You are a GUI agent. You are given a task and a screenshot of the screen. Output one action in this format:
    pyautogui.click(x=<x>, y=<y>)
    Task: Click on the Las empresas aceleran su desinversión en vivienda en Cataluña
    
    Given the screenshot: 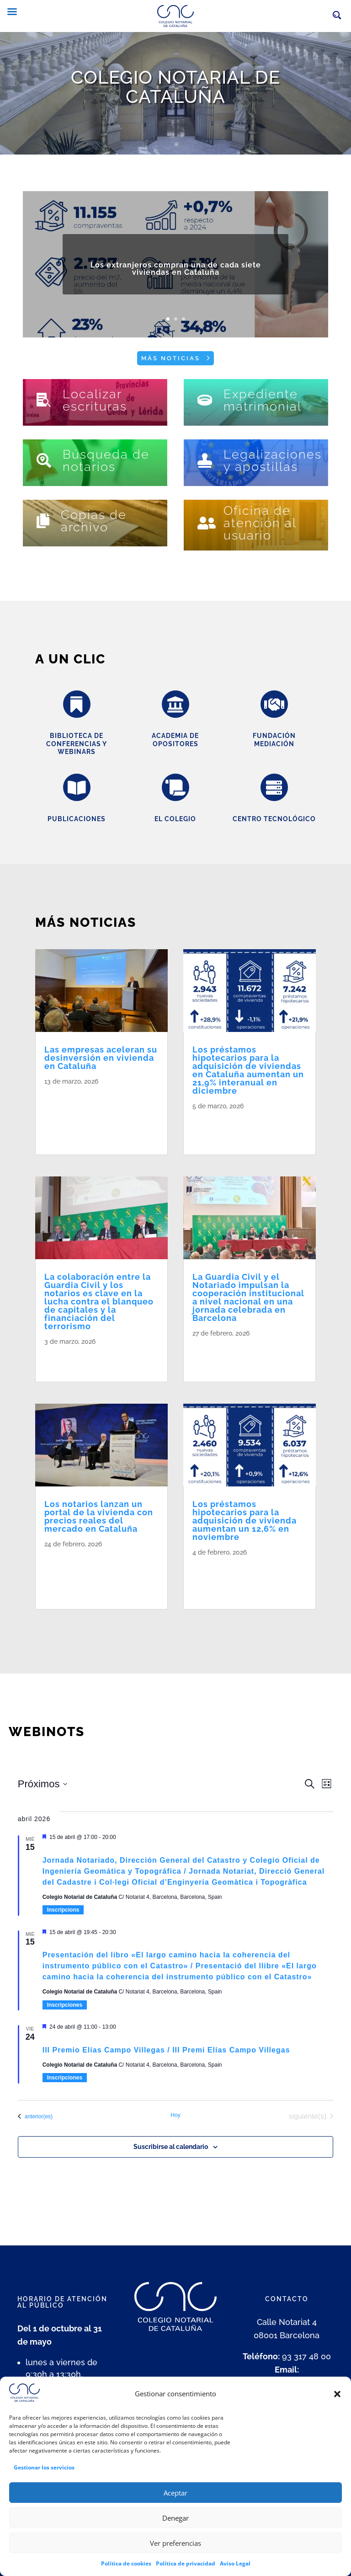 What is the action you would take?
    pyautogui.click(x=100, y=1058)
    